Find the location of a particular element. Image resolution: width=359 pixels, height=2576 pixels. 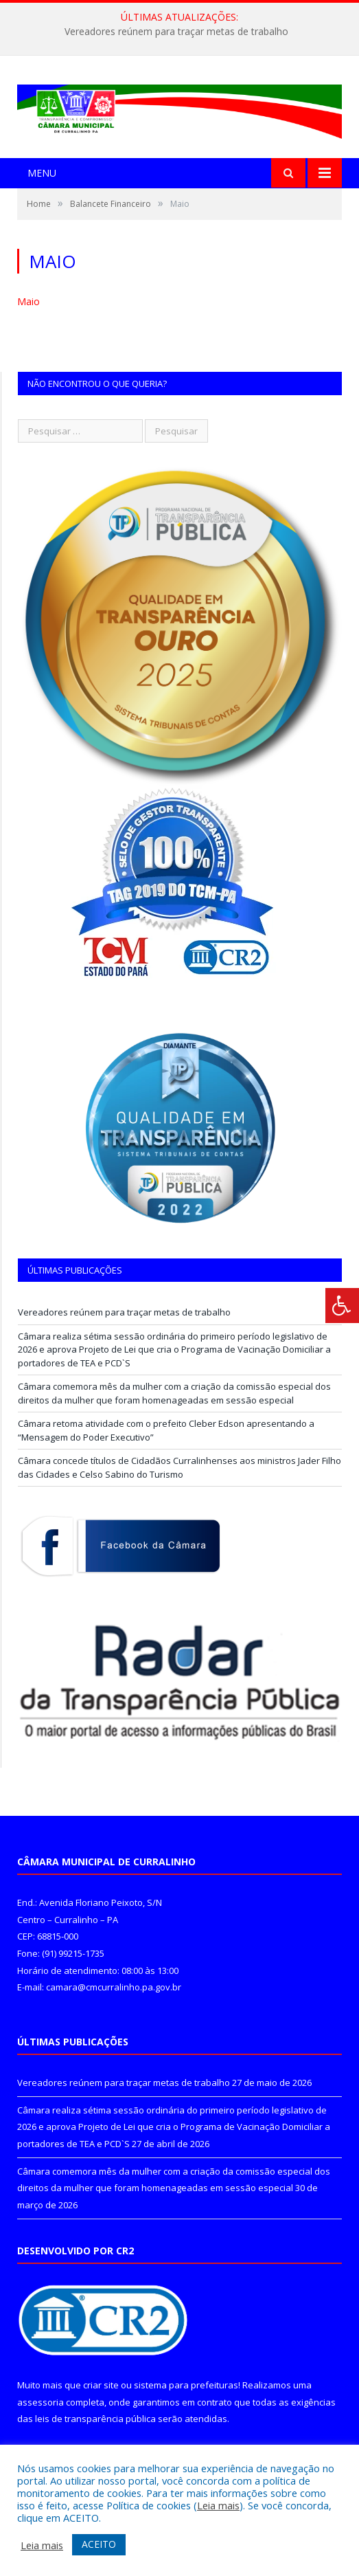

assessoria is located at coordinates (40, 2402).